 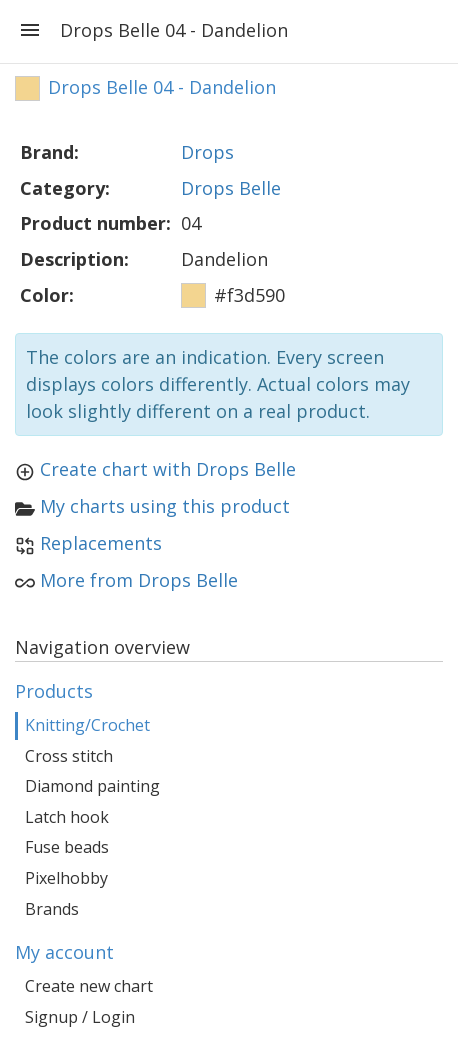 I want to click on Cross stitch, so click(x=69, y=756).